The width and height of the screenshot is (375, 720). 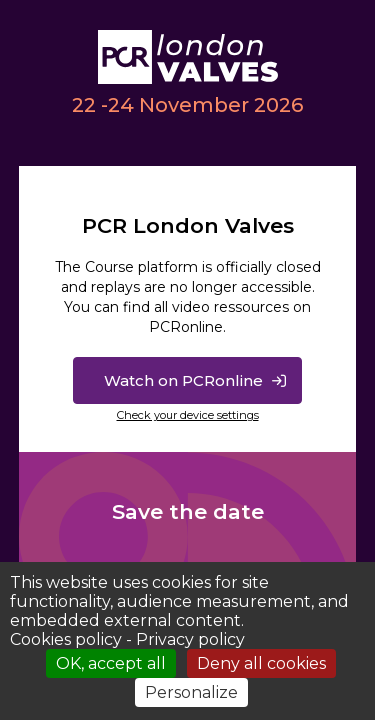 What do you see at coordinates (183, 380) in the screenshot?
I see `Watch on PCRonline` at bounding box center [183, 380].